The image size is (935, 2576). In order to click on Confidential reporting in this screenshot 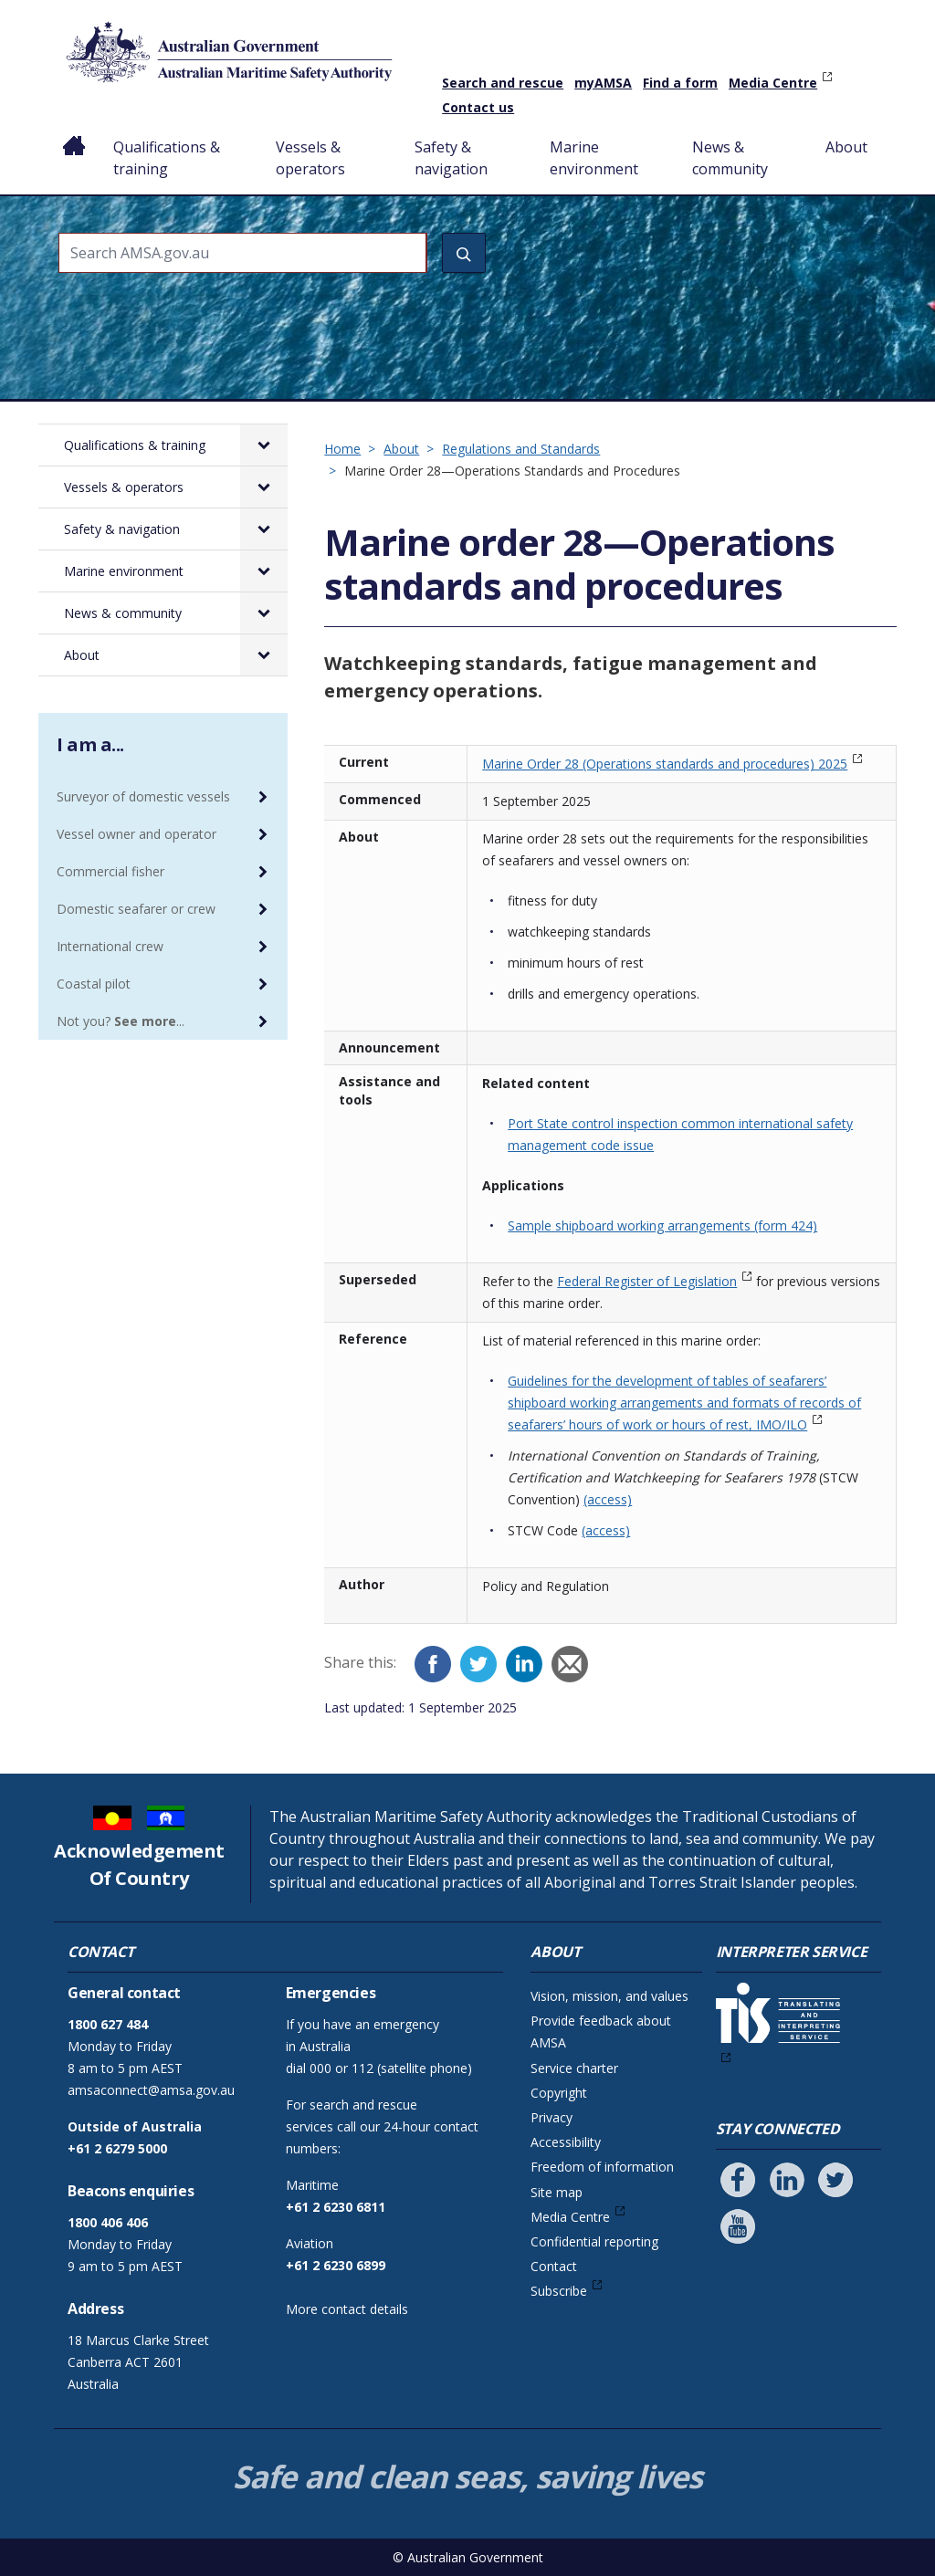, I will do `click(594, 2241)`.